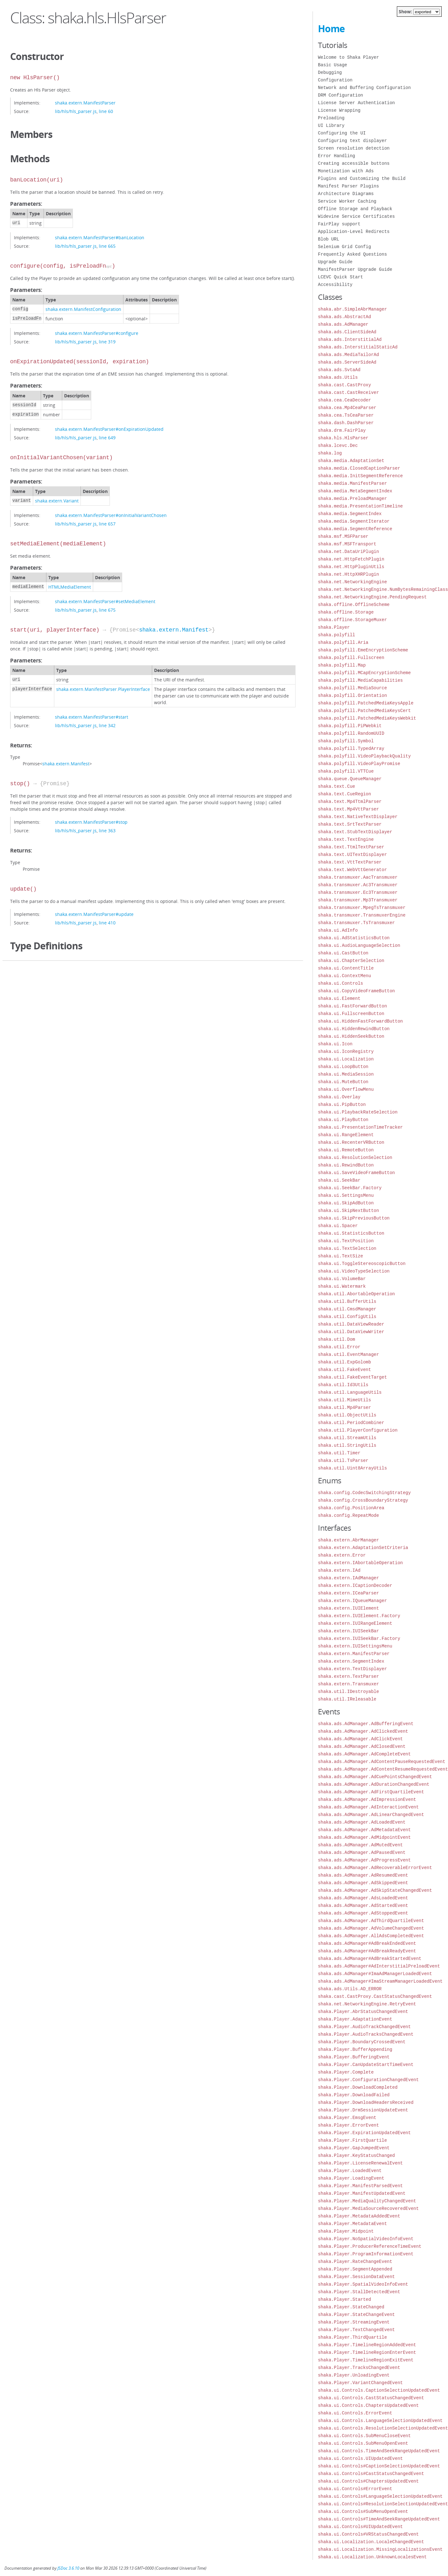  What do you see at coordinates (331, 125) in the screenshot?
I see `UI Library` at bounding box center [331, 125].